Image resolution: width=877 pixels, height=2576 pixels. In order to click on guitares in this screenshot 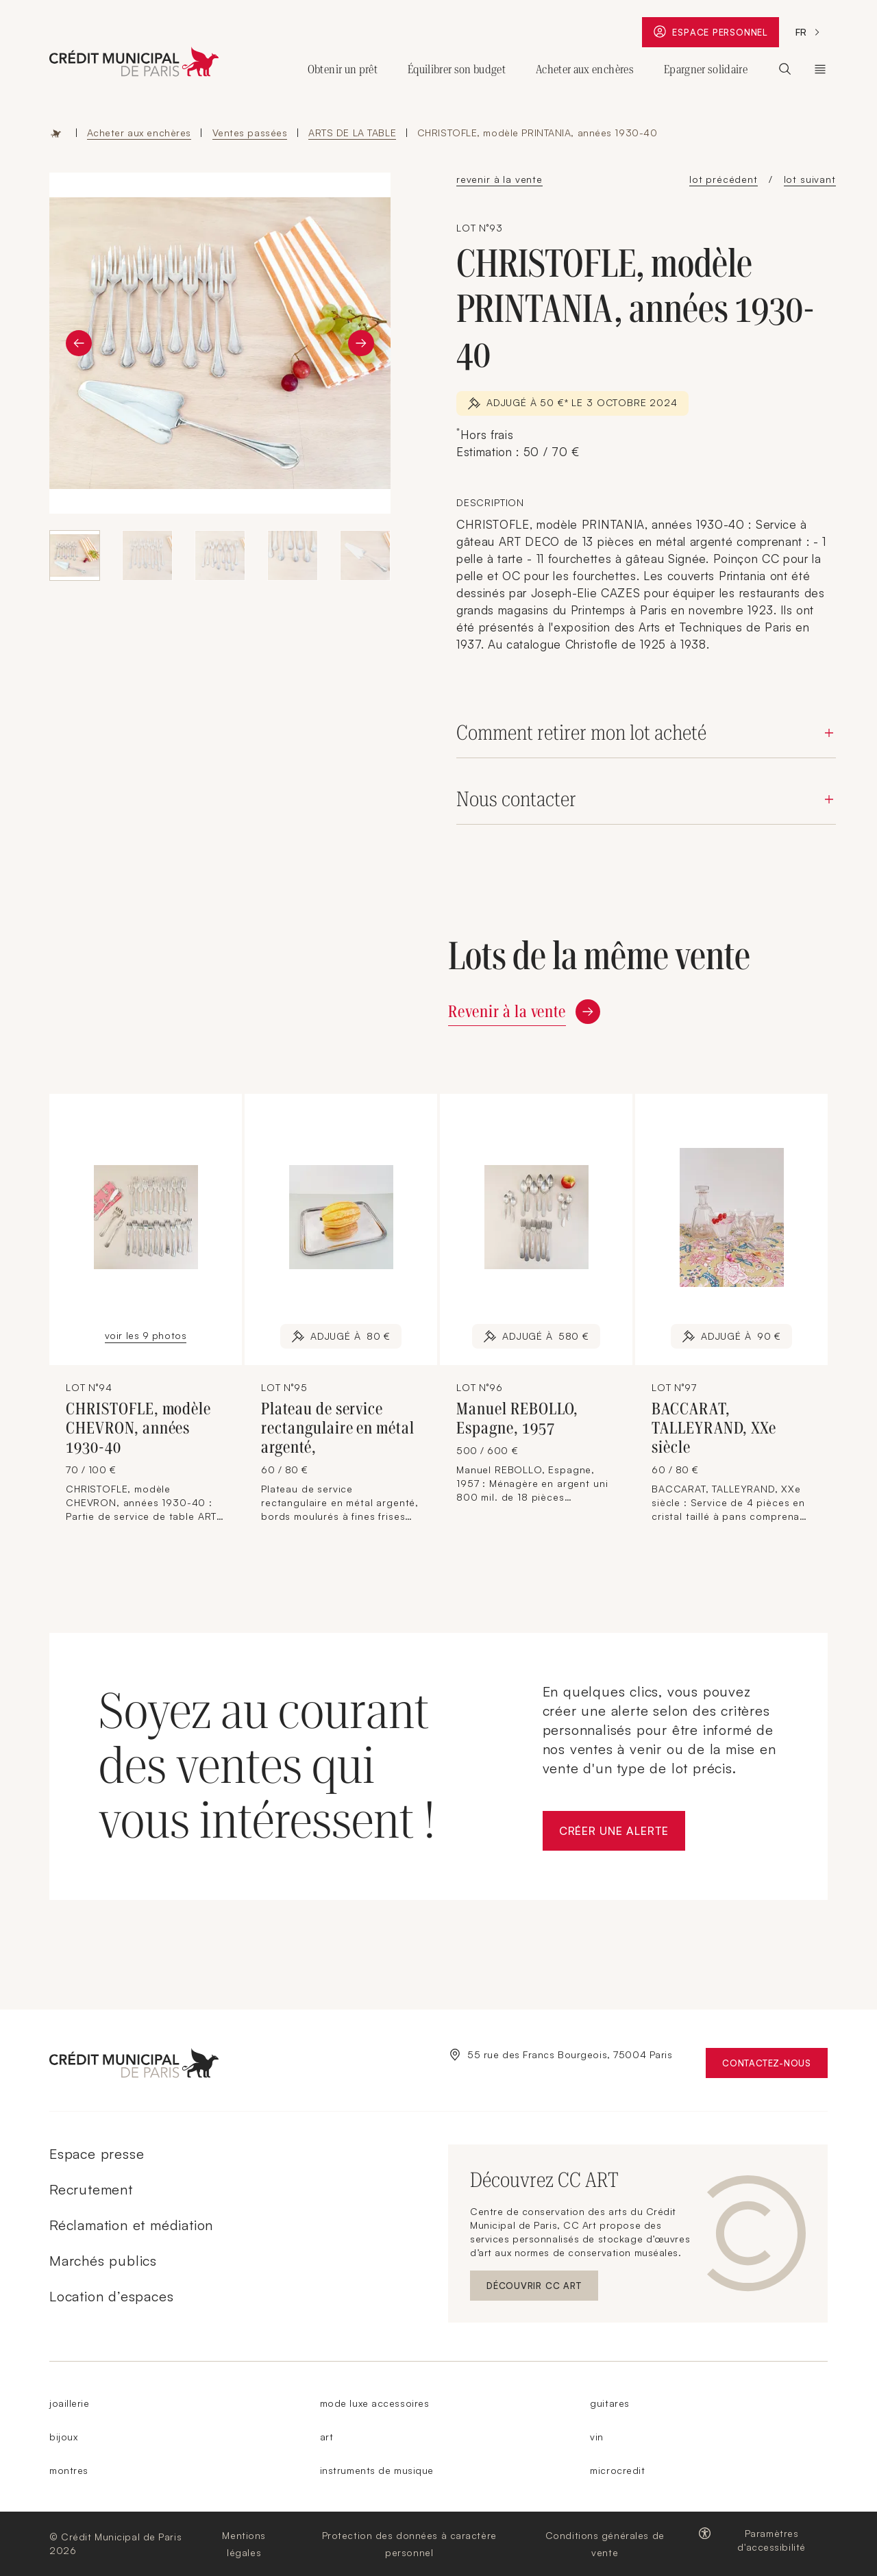, I will do `click(609, 2403)`.